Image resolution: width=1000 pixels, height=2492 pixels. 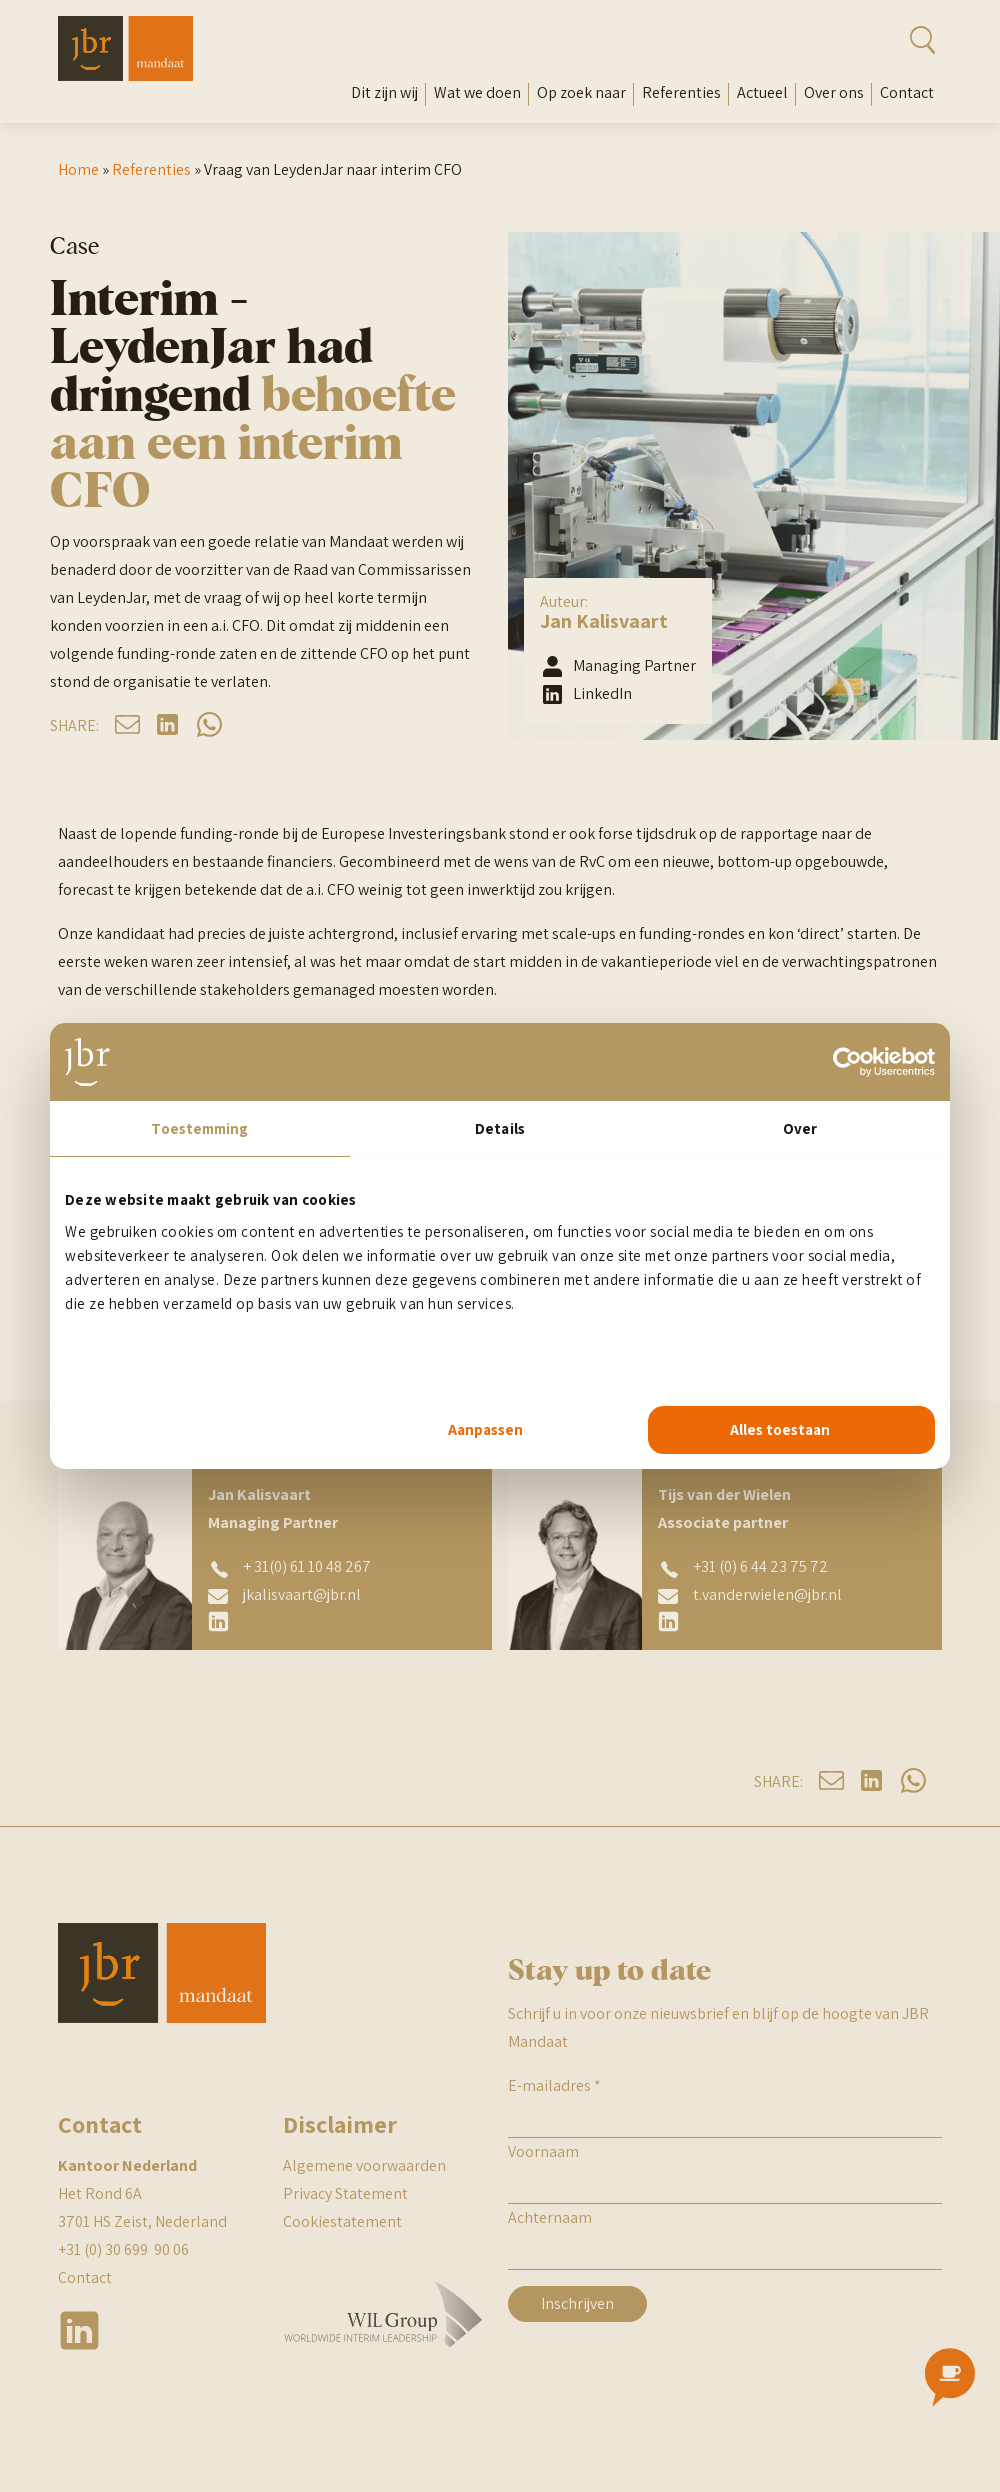 What do you see at coordinates (834, 92) in the screenshot?
I see `Over ons` at bounding box center [834, 92].